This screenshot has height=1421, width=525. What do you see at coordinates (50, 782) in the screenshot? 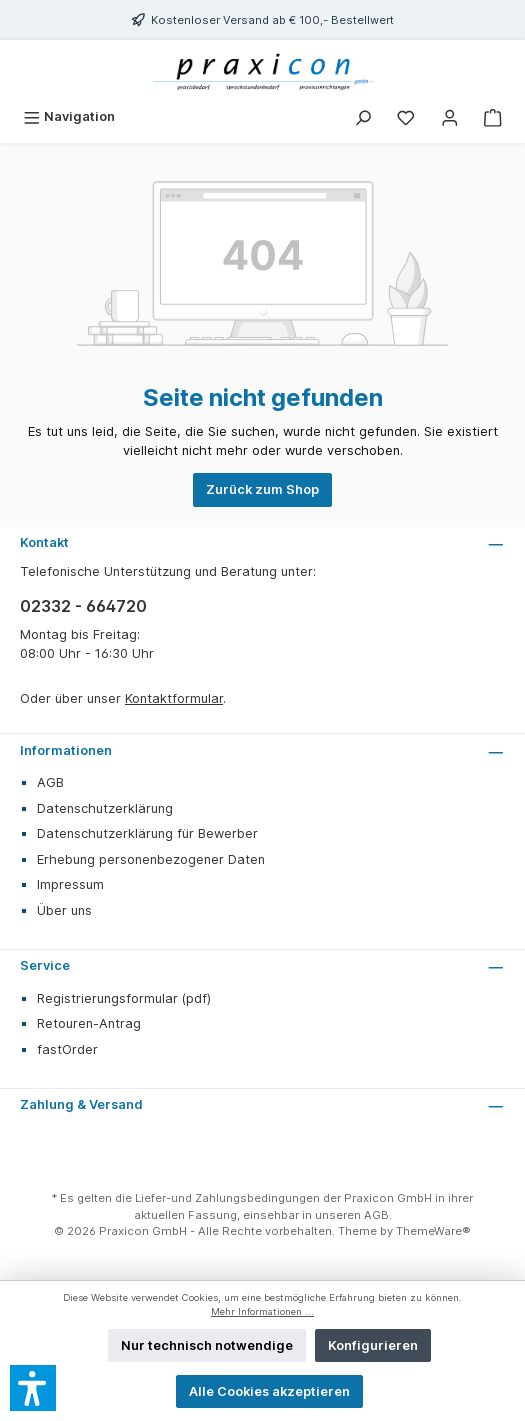
I see `AGB` at bounding box center [50, 782].